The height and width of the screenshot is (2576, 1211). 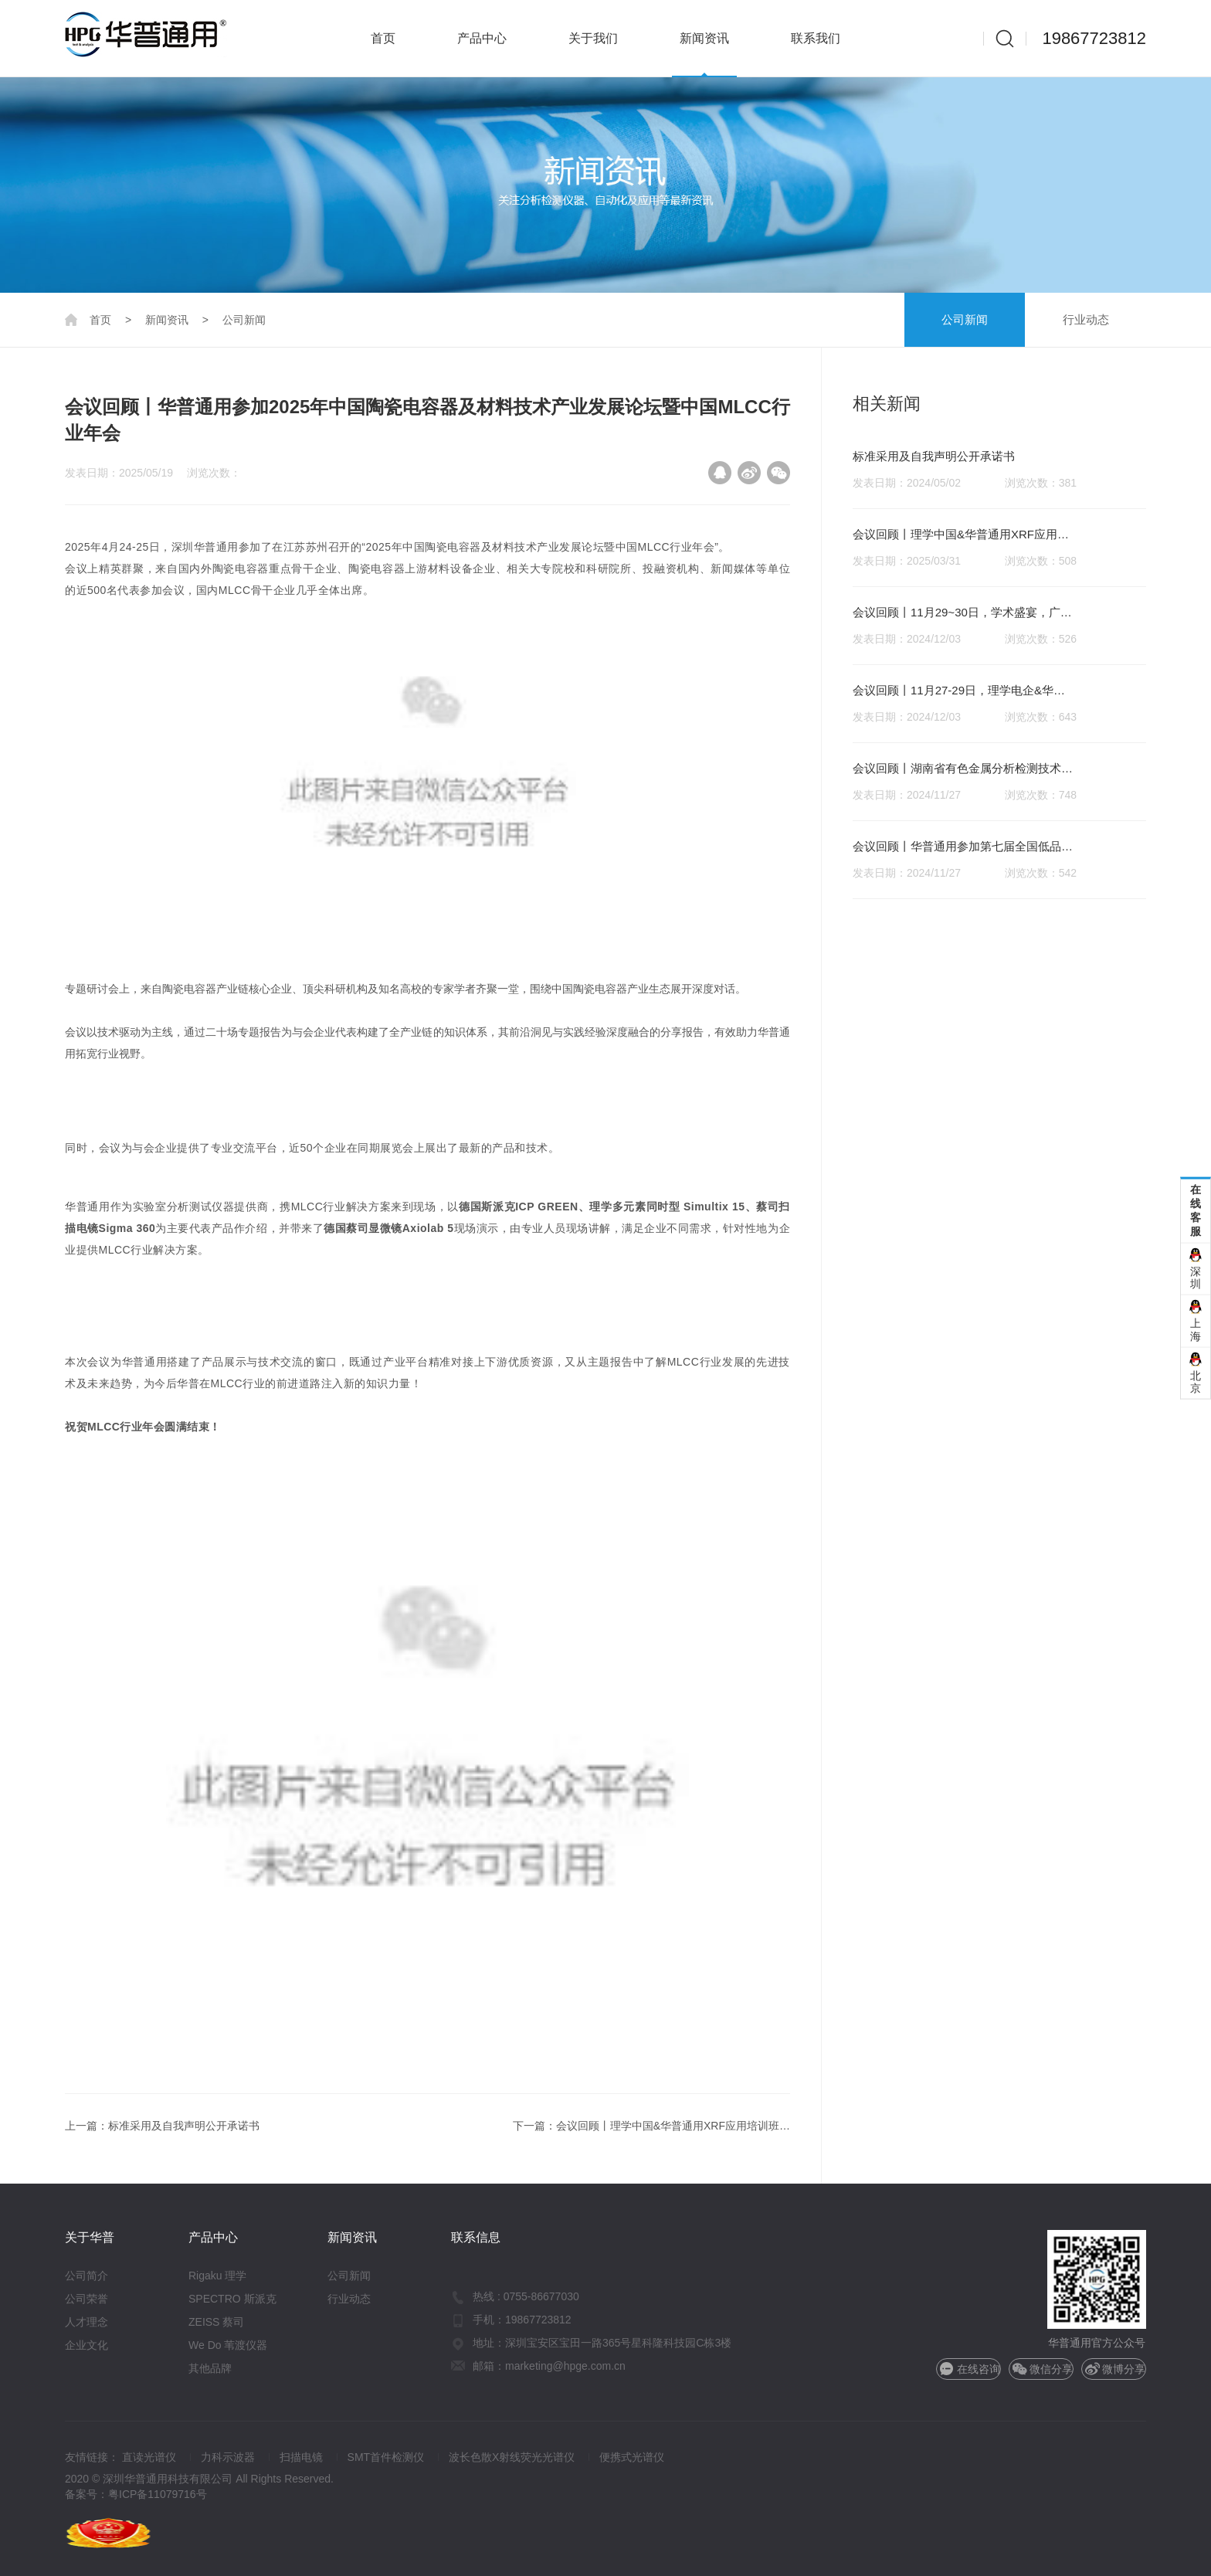 I want to click on 产品中心, so click(x=482, y=38).